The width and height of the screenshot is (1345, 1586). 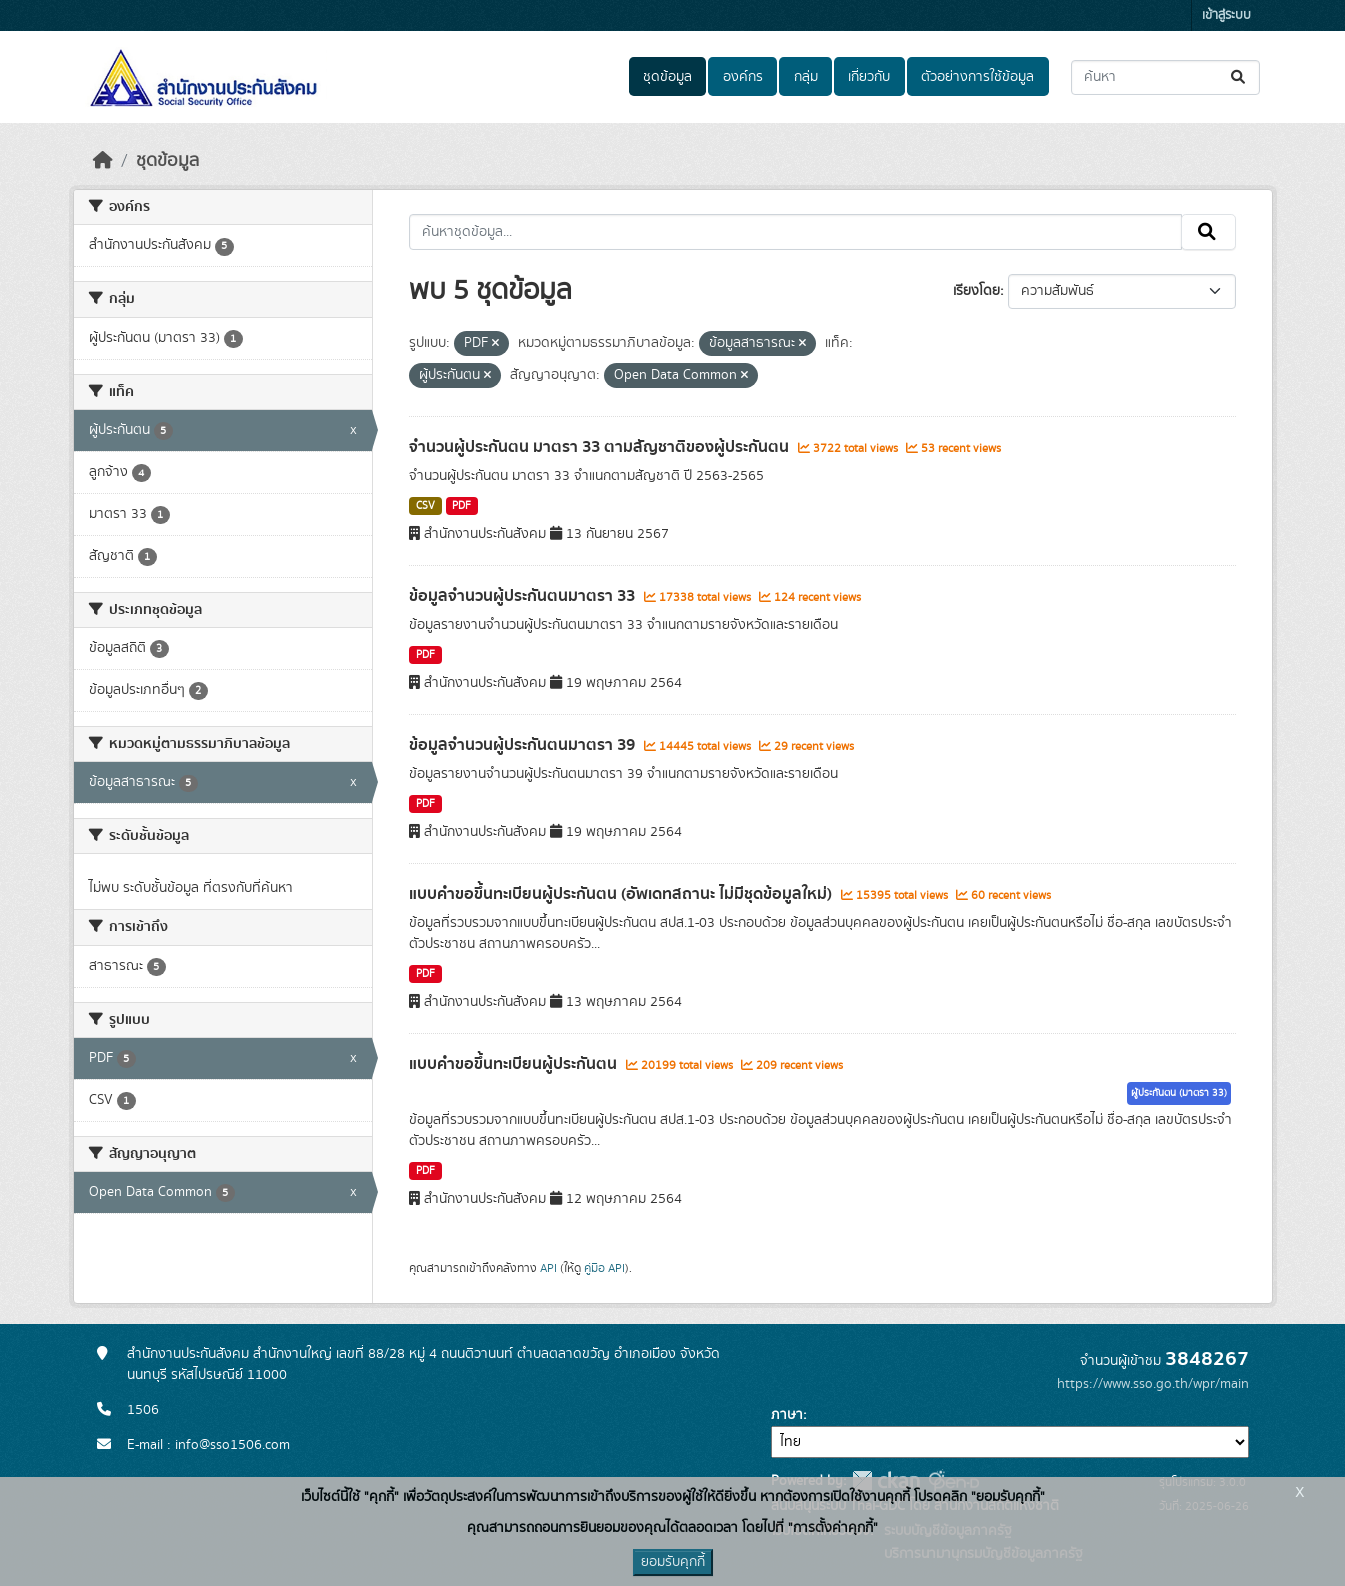 I want to click on ภาษา, so click(x=787, y=1415).